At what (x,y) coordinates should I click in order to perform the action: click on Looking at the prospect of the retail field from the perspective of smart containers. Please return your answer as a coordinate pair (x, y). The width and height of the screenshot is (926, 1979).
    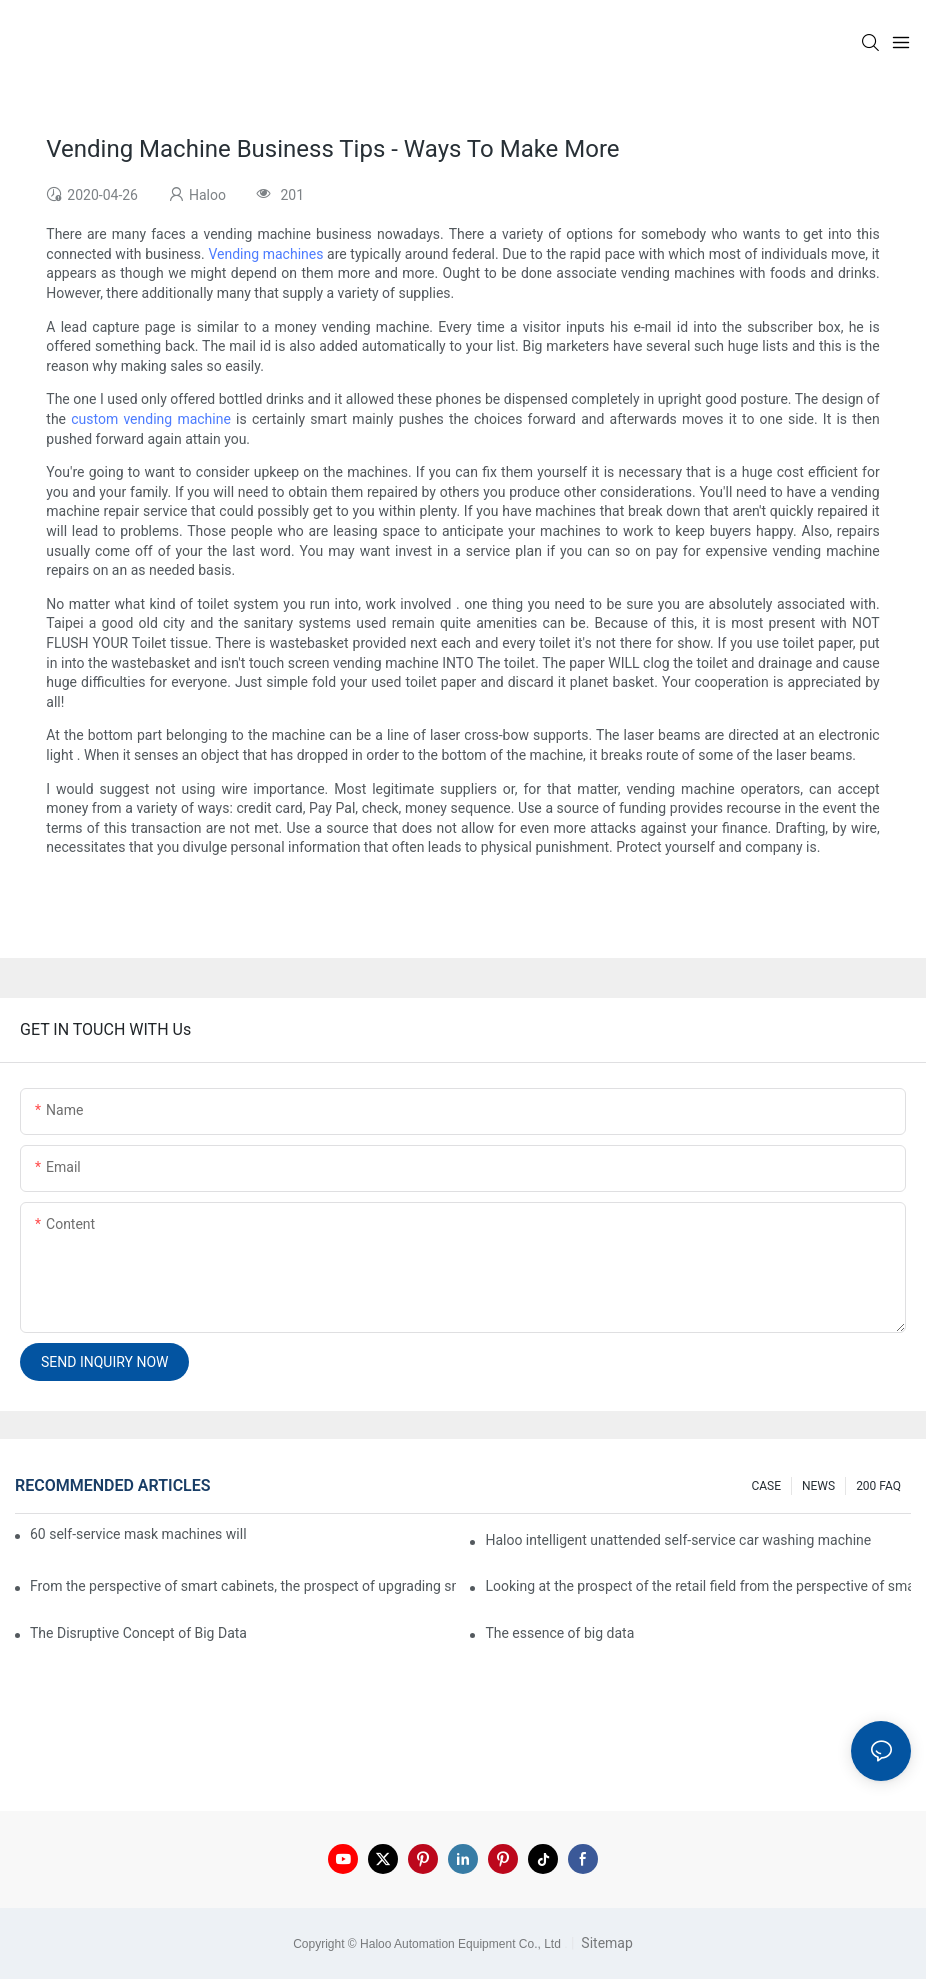
    Looking at the image, I should click on (698, 1586).